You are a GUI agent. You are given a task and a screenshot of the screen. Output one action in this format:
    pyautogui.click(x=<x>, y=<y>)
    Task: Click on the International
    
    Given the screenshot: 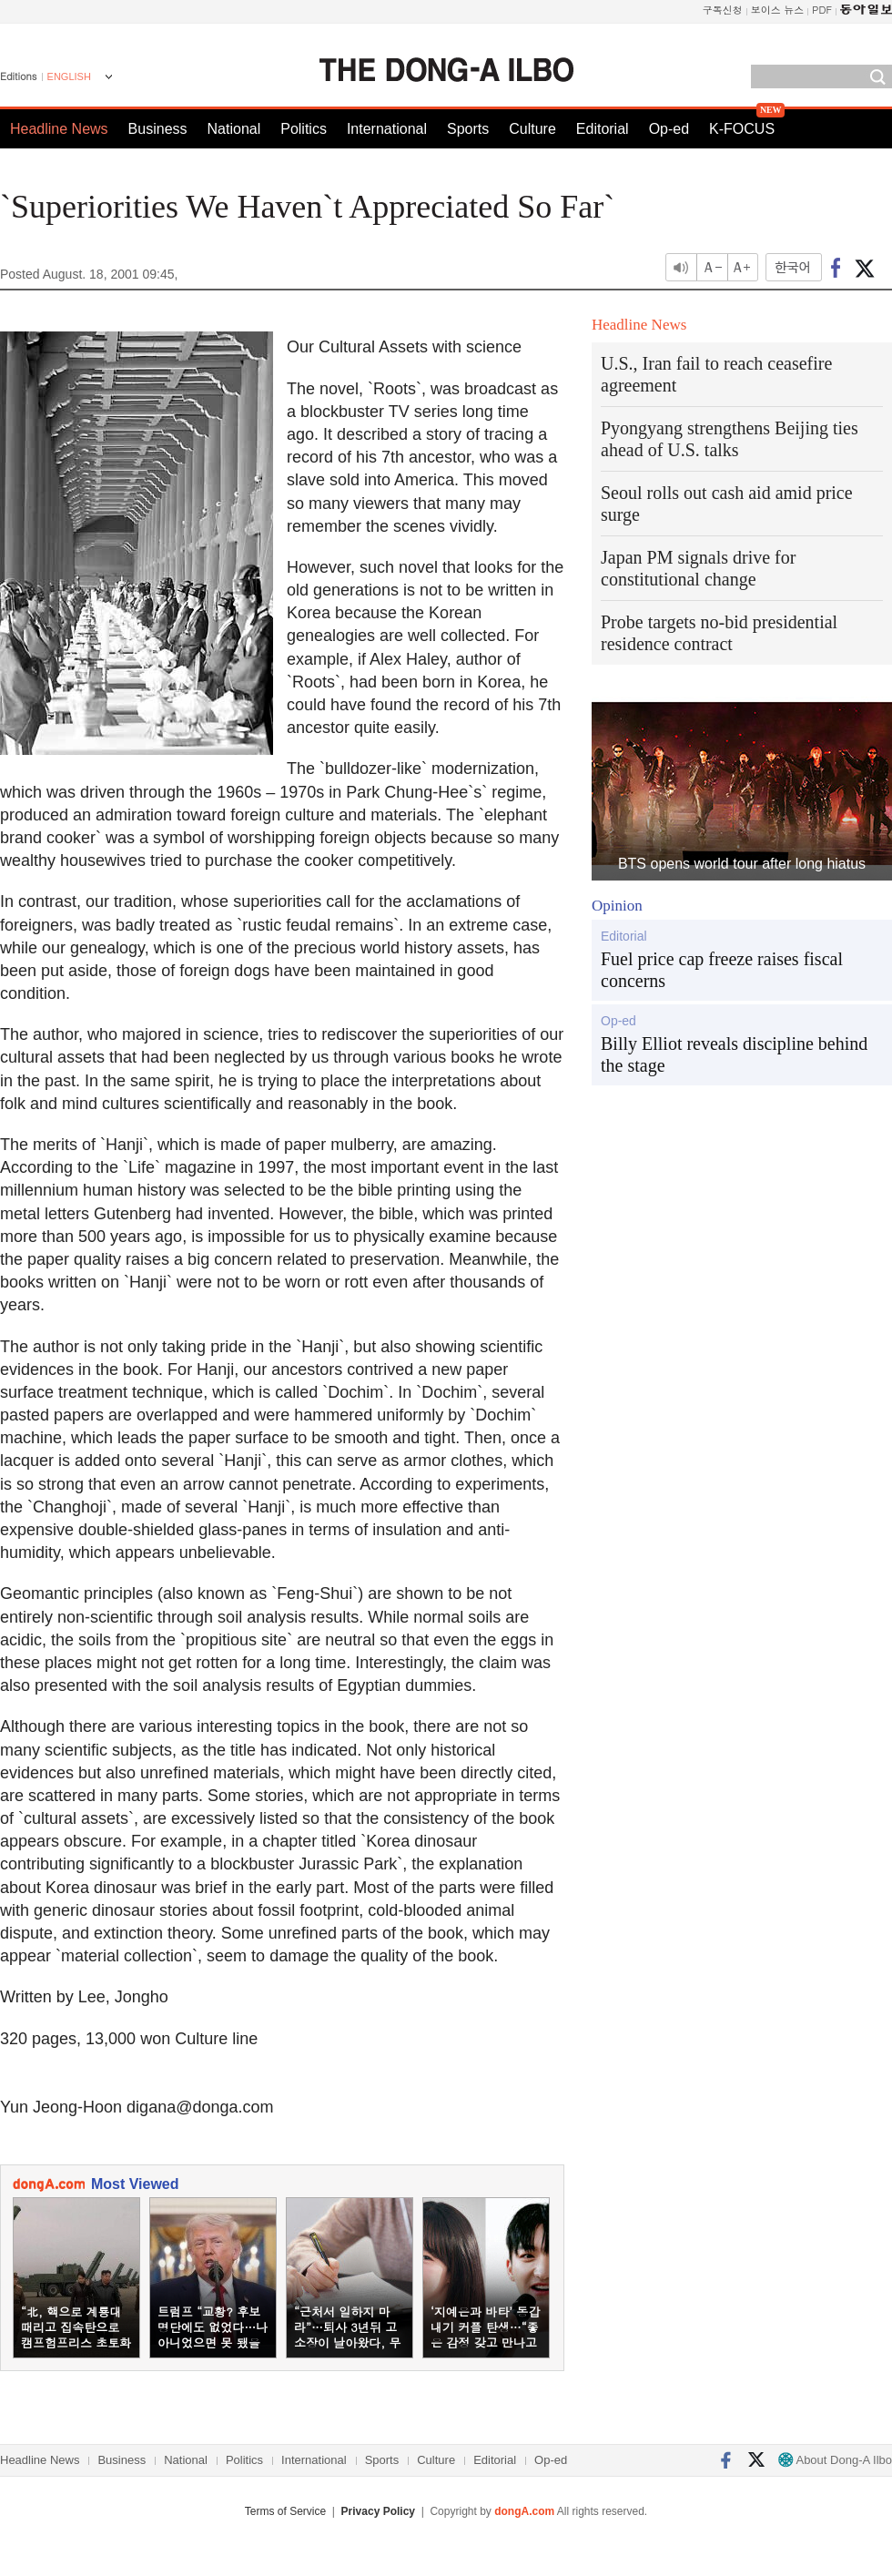 What is the action you would take?
    pyautogui.click(x=387, y=129)
    